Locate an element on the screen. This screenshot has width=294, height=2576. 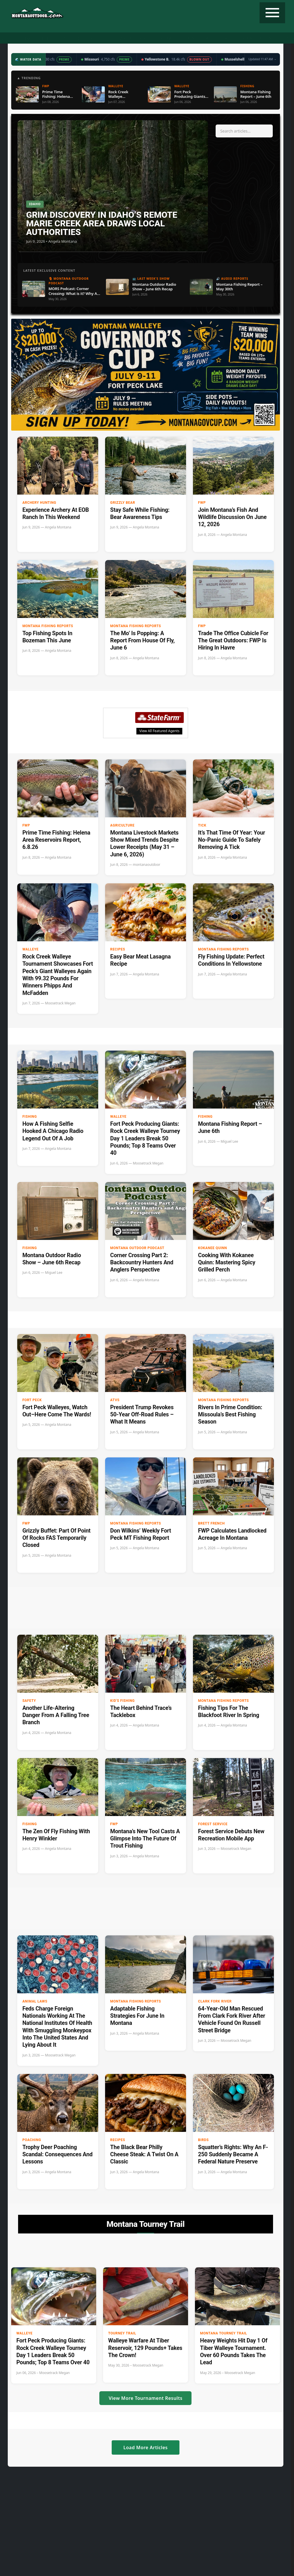
Tourney Trail is located at coordinates (216, 38).